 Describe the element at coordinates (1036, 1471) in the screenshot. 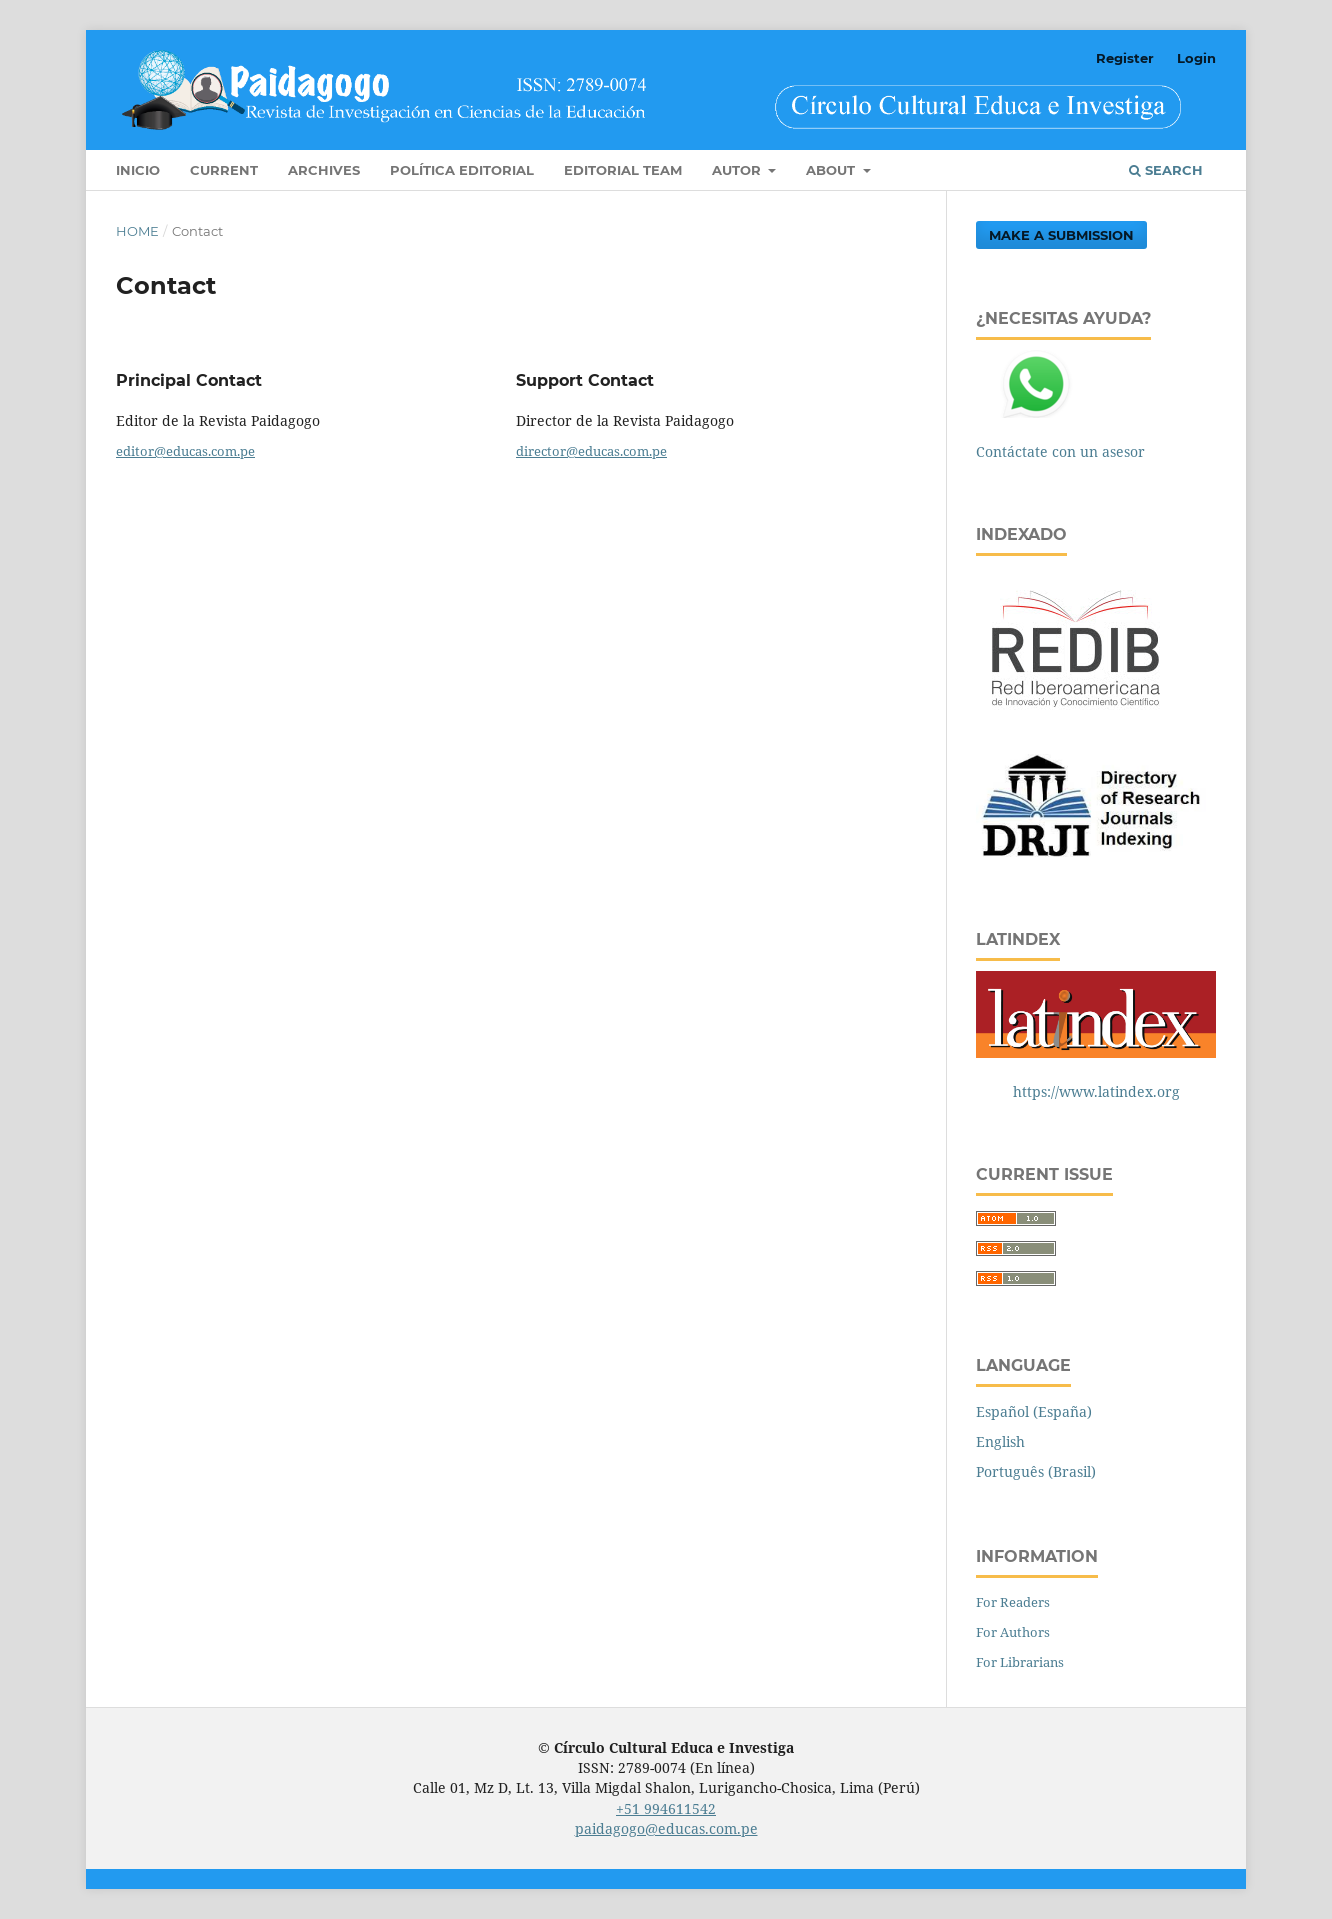

I see `Português (Brasil)` at that location.